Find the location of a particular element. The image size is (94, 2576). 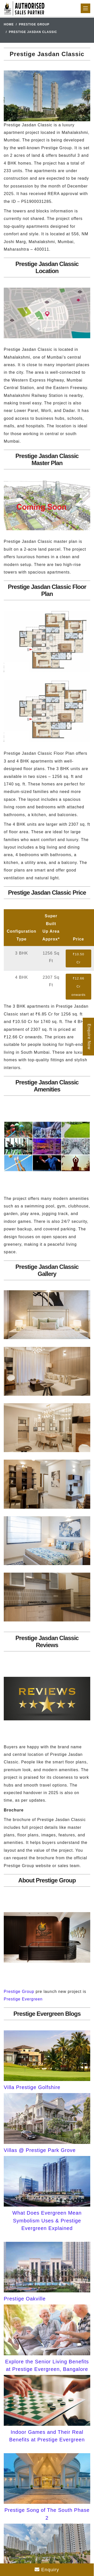

Prestige Group is located at coordinates (34, 24).